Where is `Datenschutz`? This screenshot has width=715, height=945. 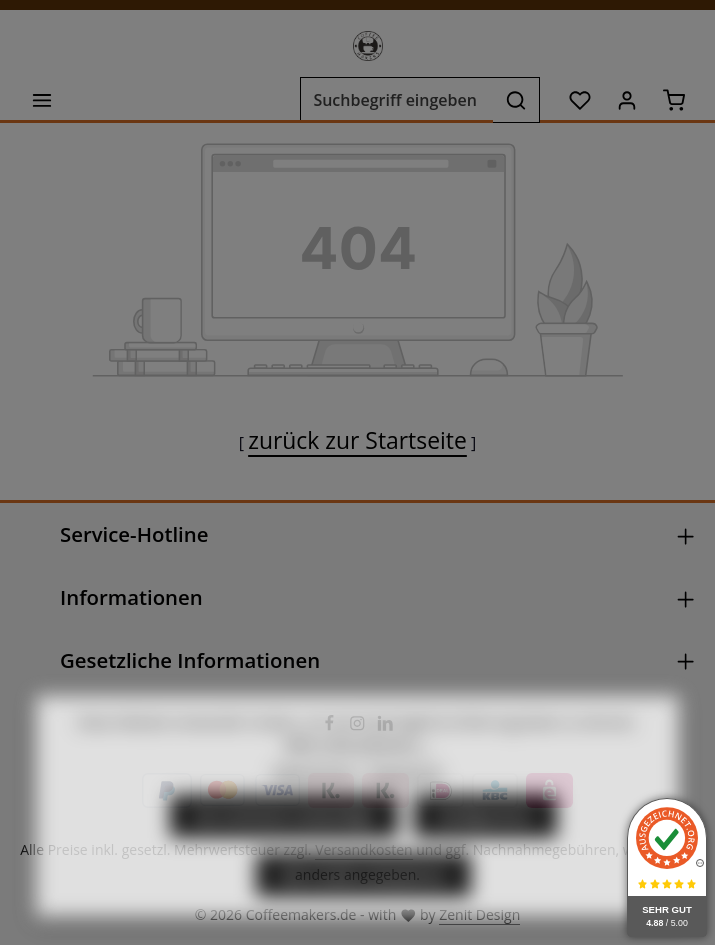 Datenschutz is located at coordinates (312, 811).